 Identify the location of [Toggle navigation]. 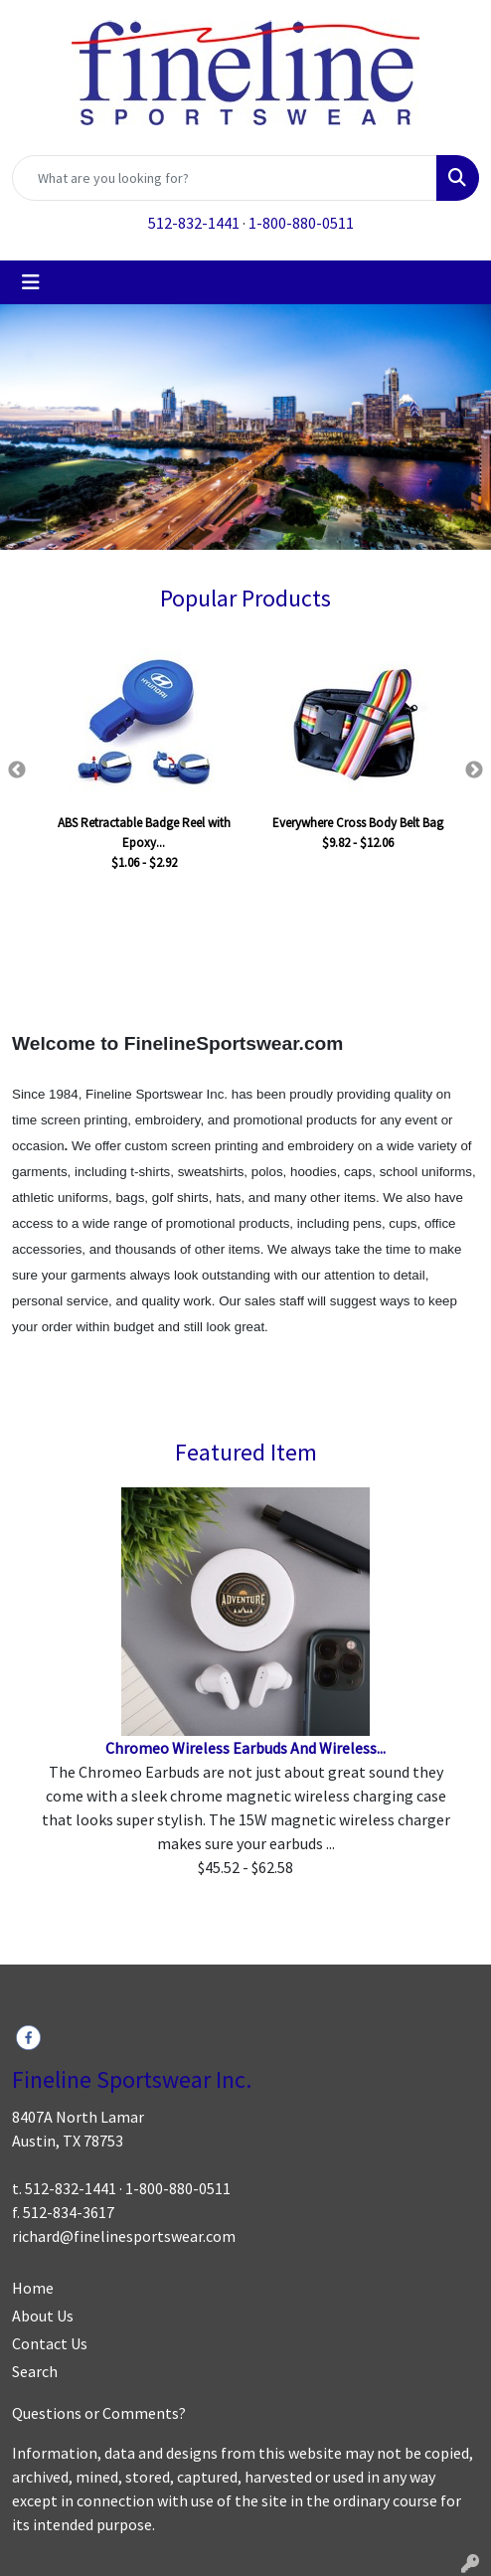
(31, 282).